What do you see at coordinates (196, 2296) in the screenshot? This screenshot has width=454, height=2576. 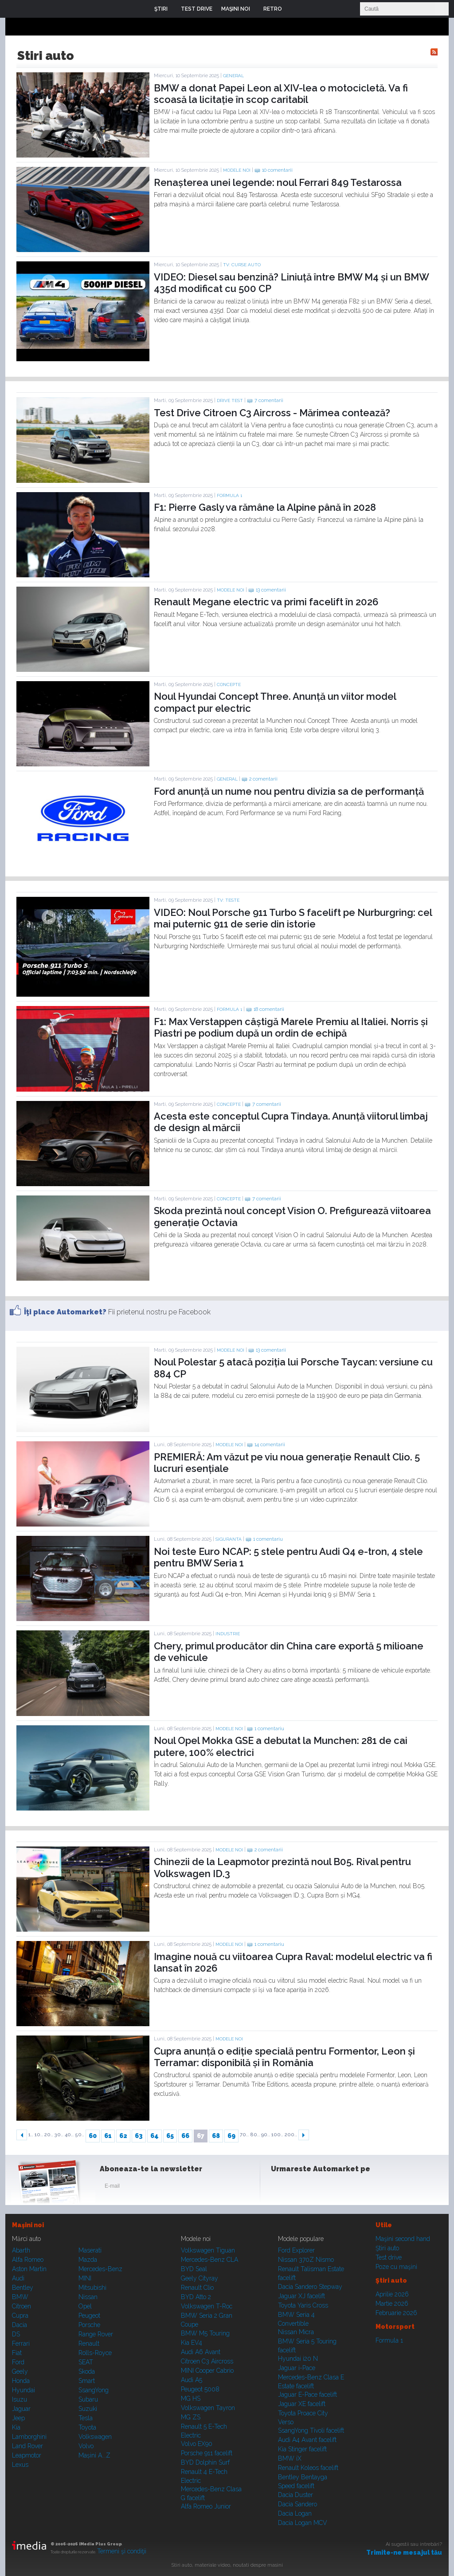 I see `BYD Atto 2` at bounding box center [196, 2296].